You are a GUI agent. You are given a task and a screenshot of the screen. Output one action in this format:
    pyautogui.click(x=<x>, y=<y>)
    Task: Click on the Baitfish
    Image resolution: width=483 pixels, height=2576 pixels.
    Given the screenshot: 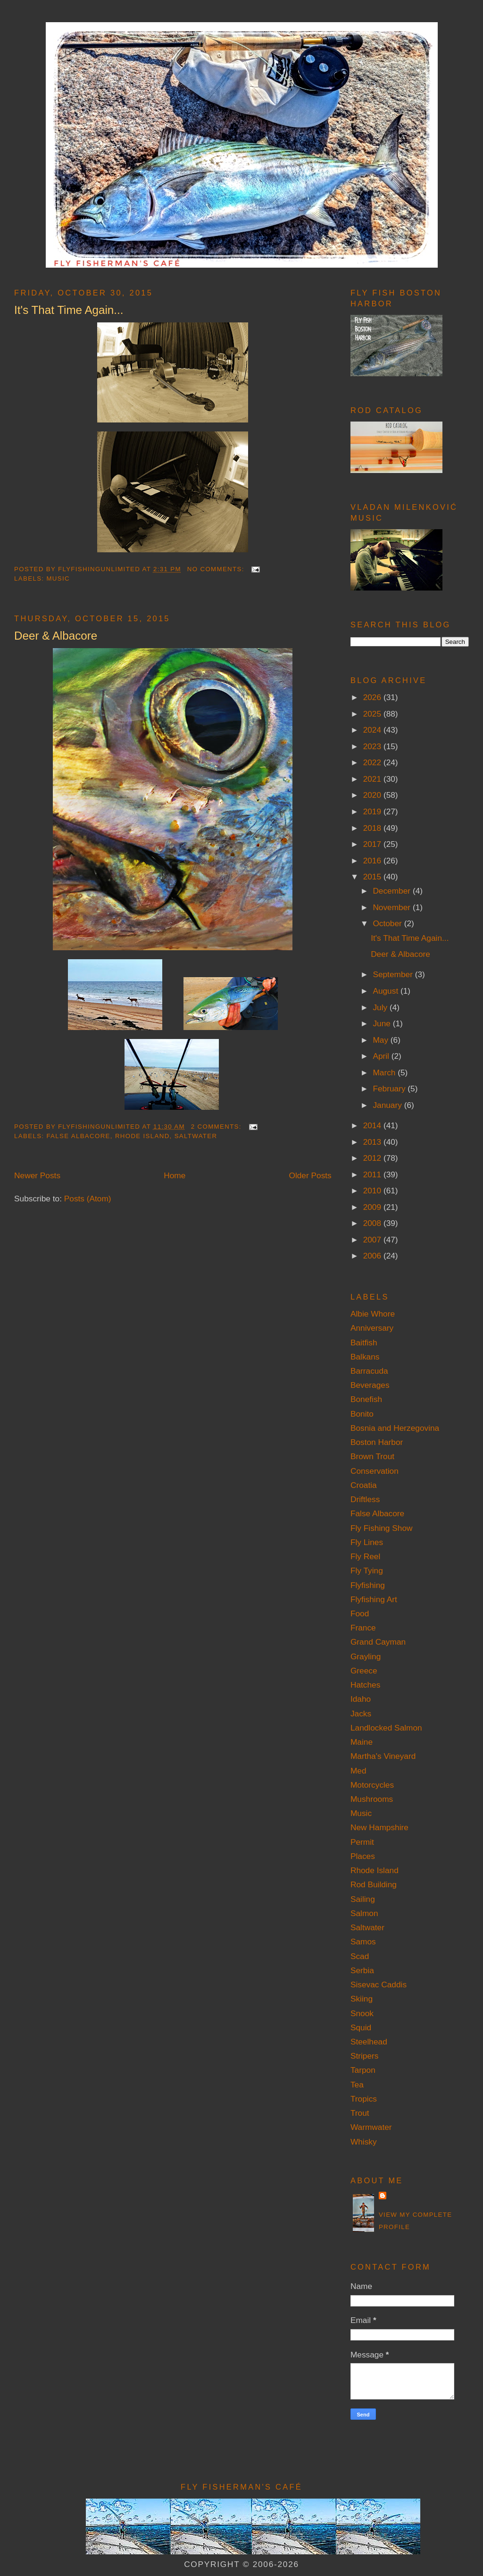 What is the action you would take?
    pyautogui.click(x=363, y=1342)
    